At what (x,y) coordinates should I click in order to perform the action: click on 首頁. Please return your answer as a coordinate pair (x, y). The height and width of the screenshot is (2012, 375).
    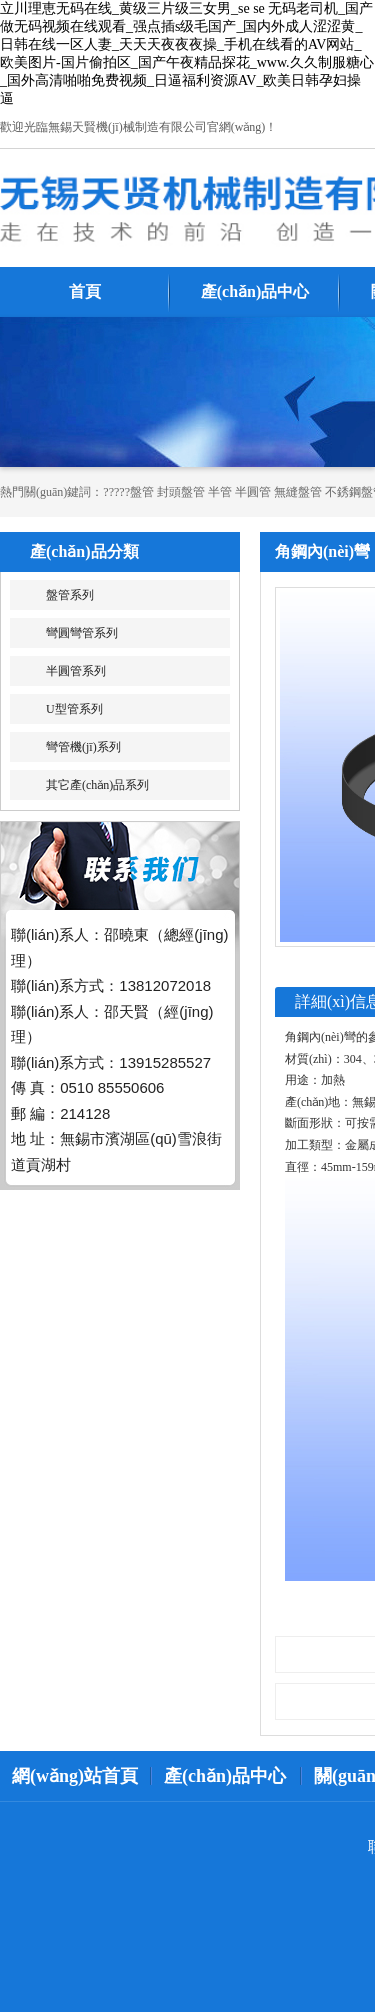
    Looking at the image, I should click on (85, 291).